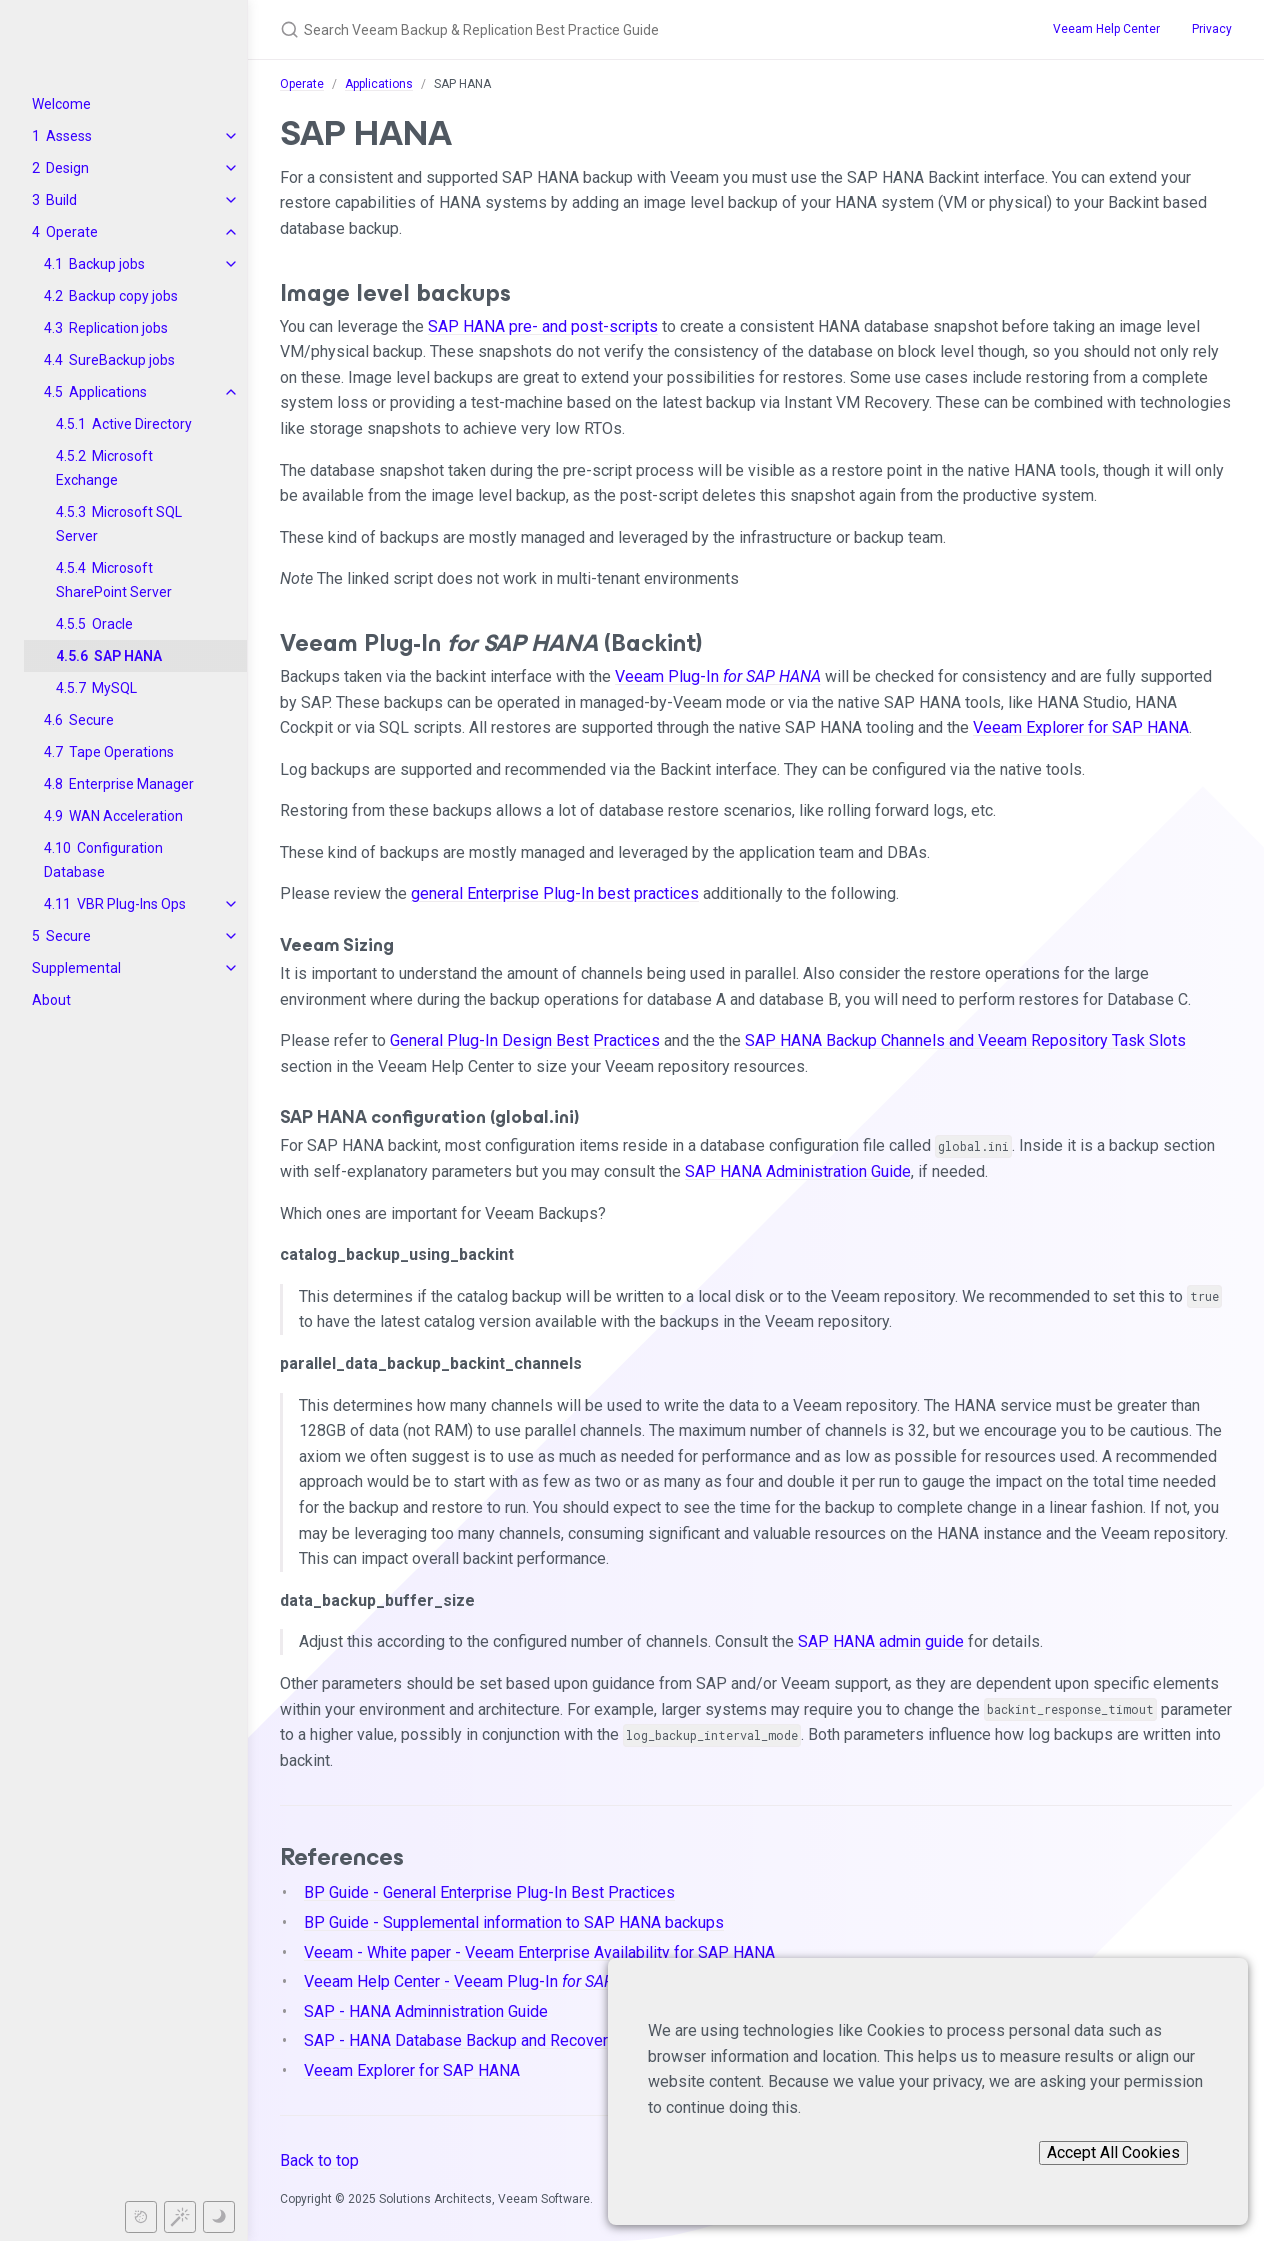  Describe the element at coordinates (555, 893) in the screenshot. I see `general Enterprise Plug-In best practices` at that location.